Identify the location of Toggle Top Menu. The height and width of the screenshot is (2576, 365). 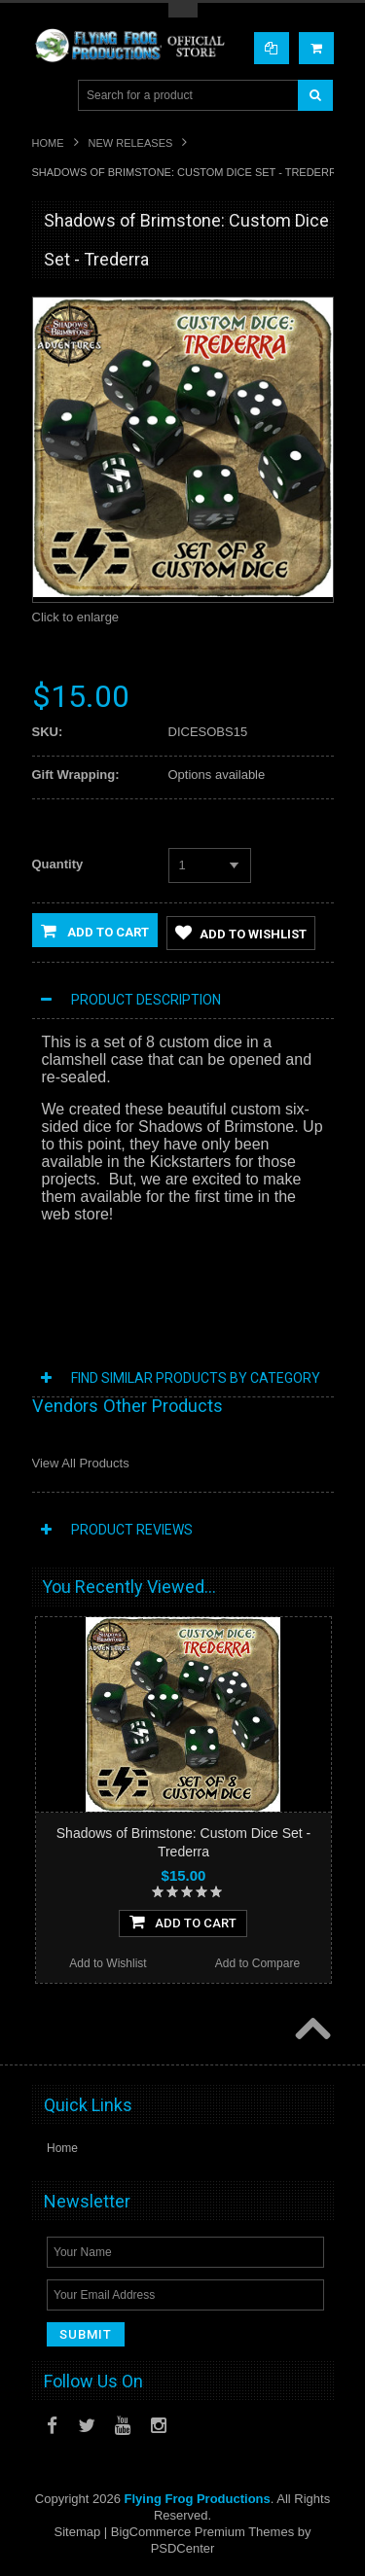
(183, 10).